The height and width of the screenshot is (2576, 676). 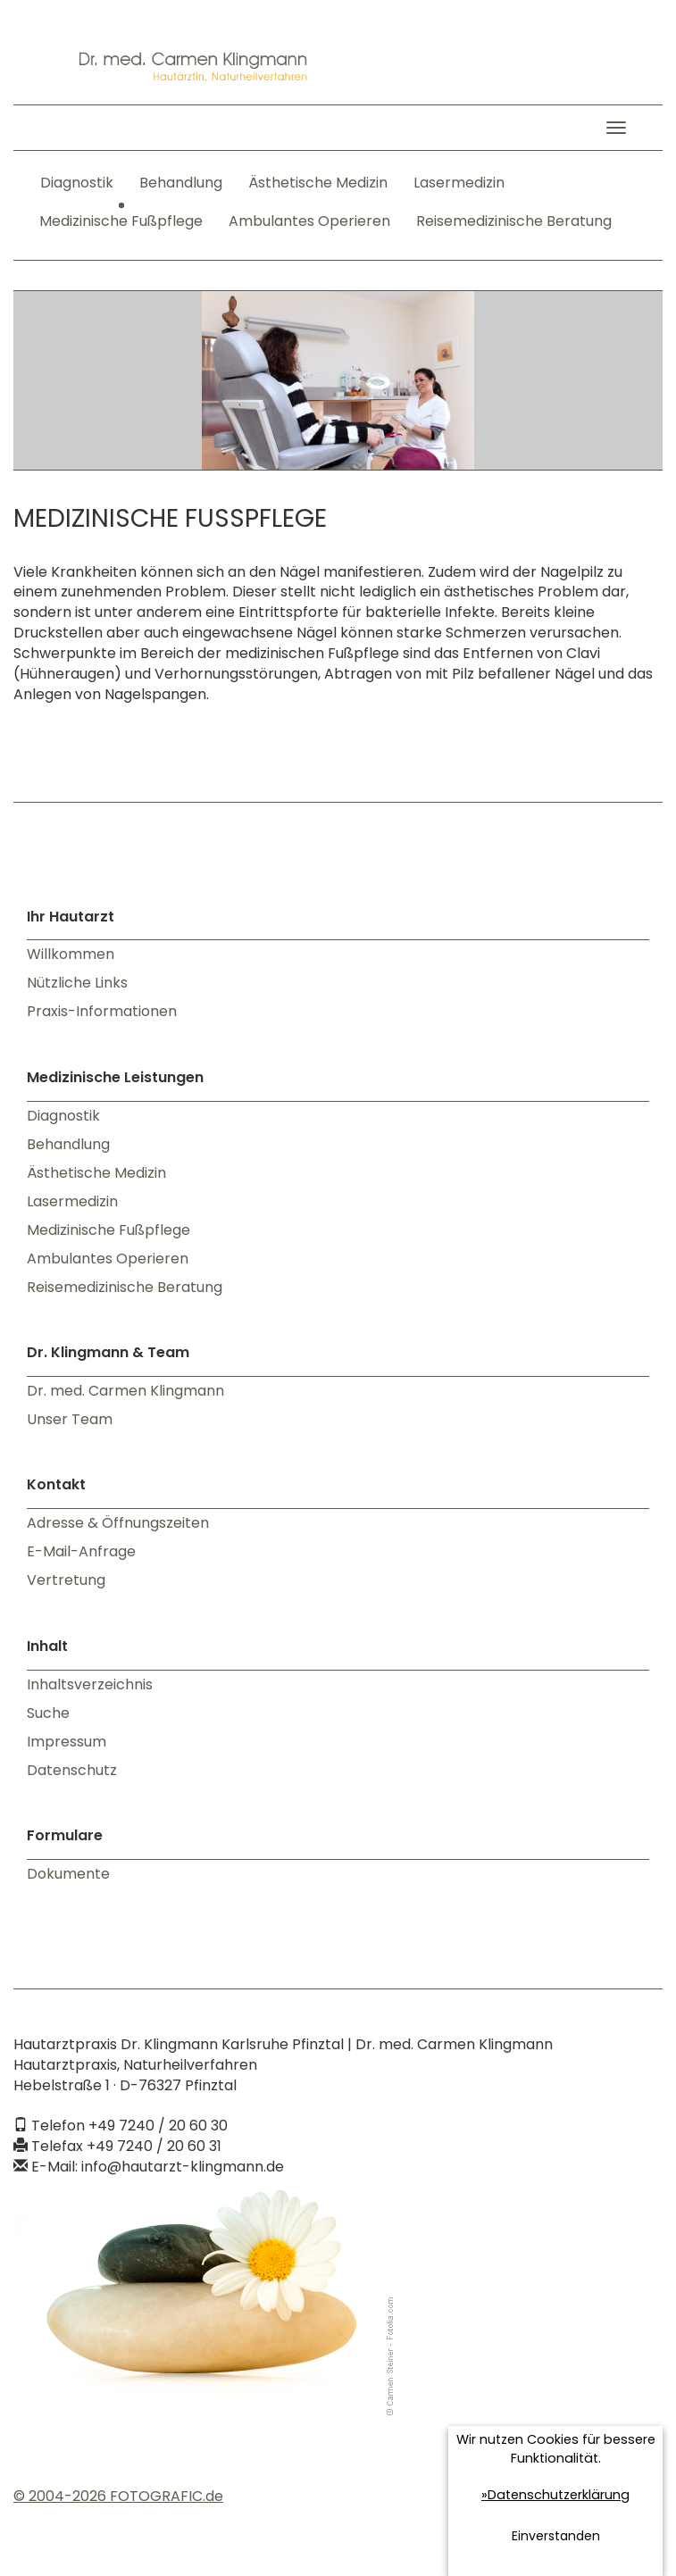 What do you see at coordinates (556, 2536) in the screenshot?
I see `Einverstanden` at bounding box center [556, 2536].